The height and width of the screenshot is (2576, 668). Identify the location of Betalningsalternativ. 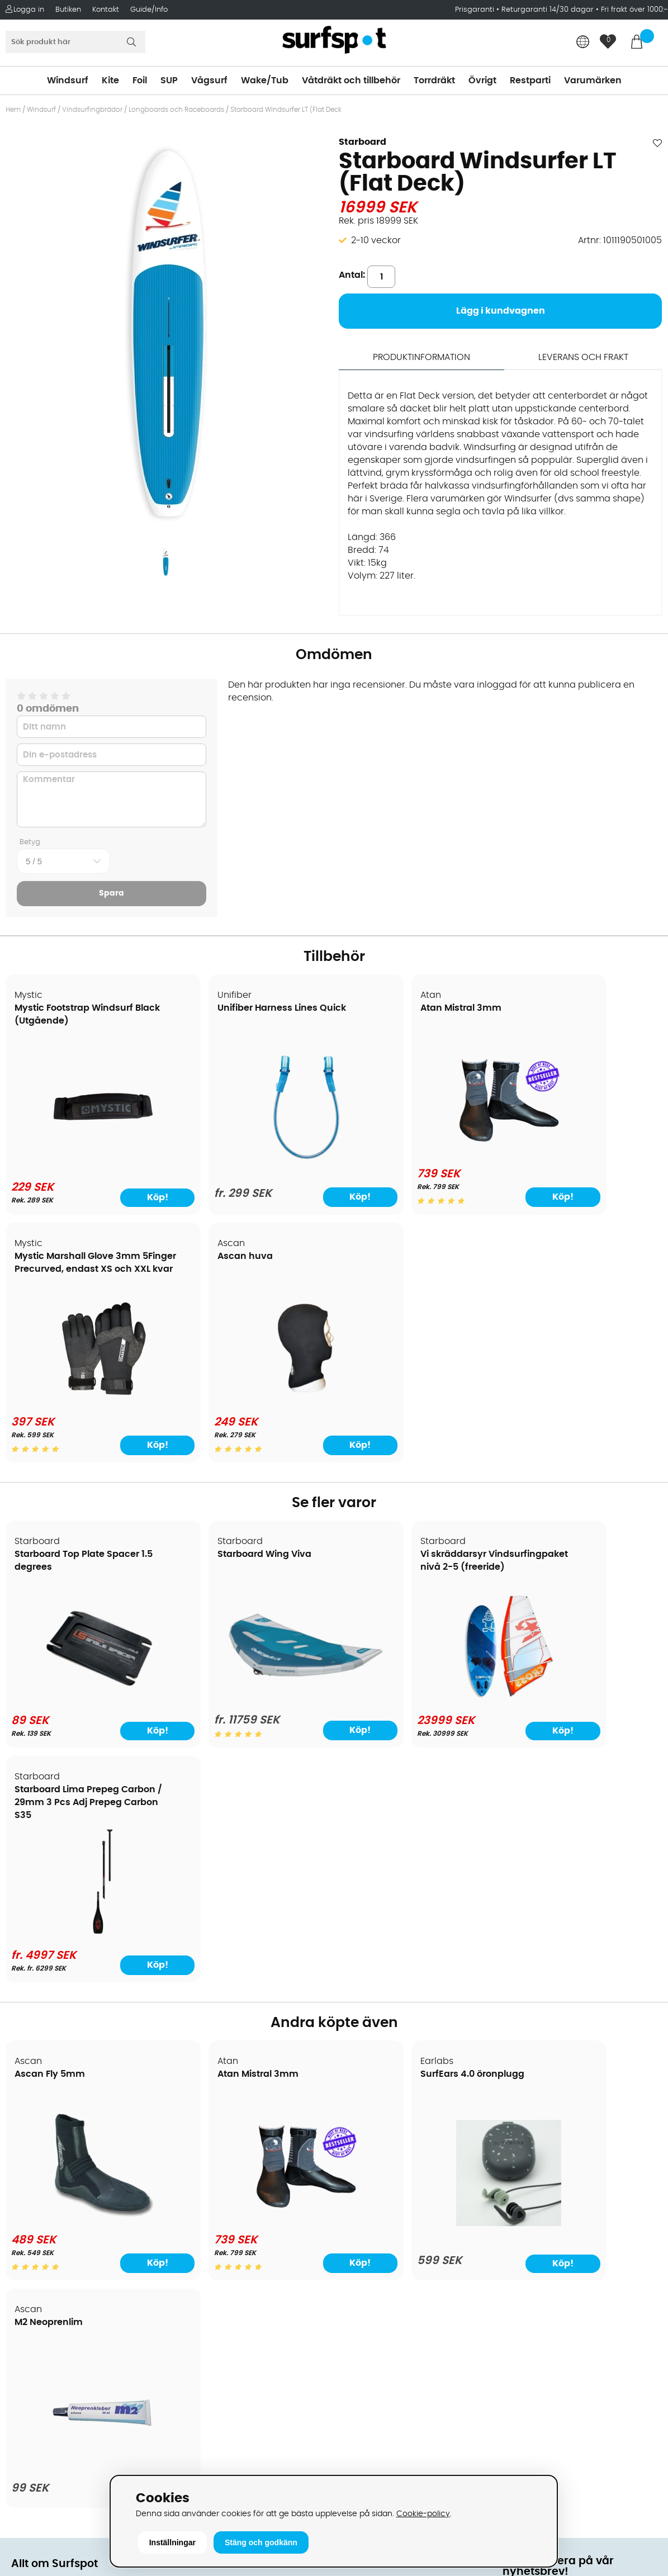
(56, 2153).